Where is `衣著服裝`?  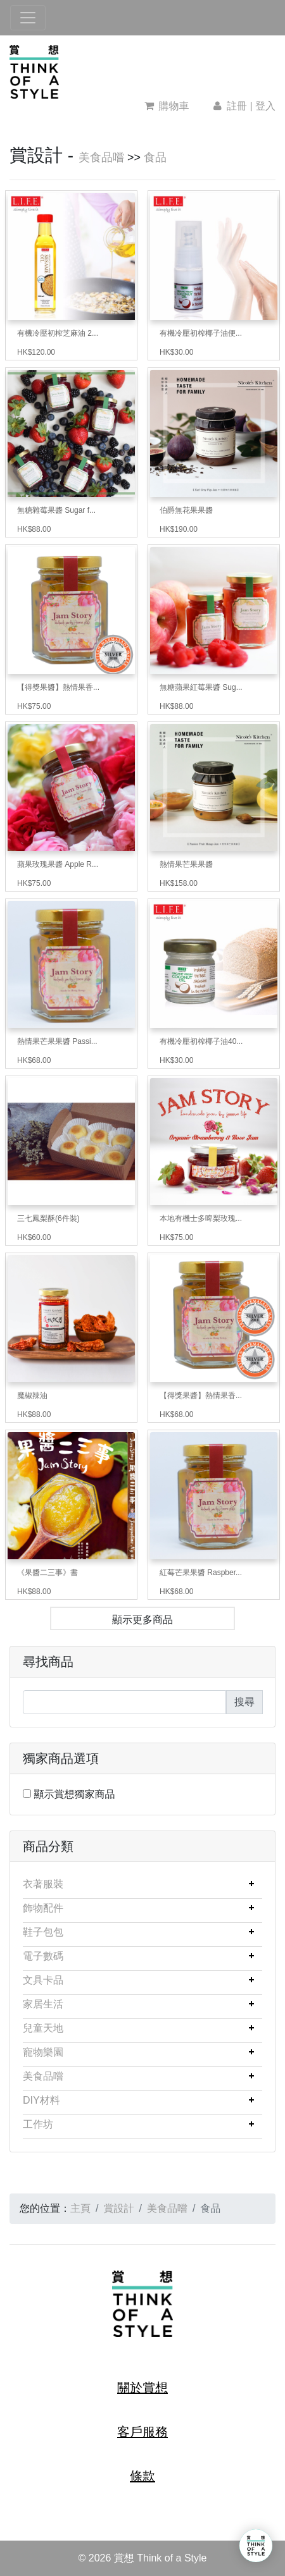
衣著服裝 is located at coordinates (43, 1884).